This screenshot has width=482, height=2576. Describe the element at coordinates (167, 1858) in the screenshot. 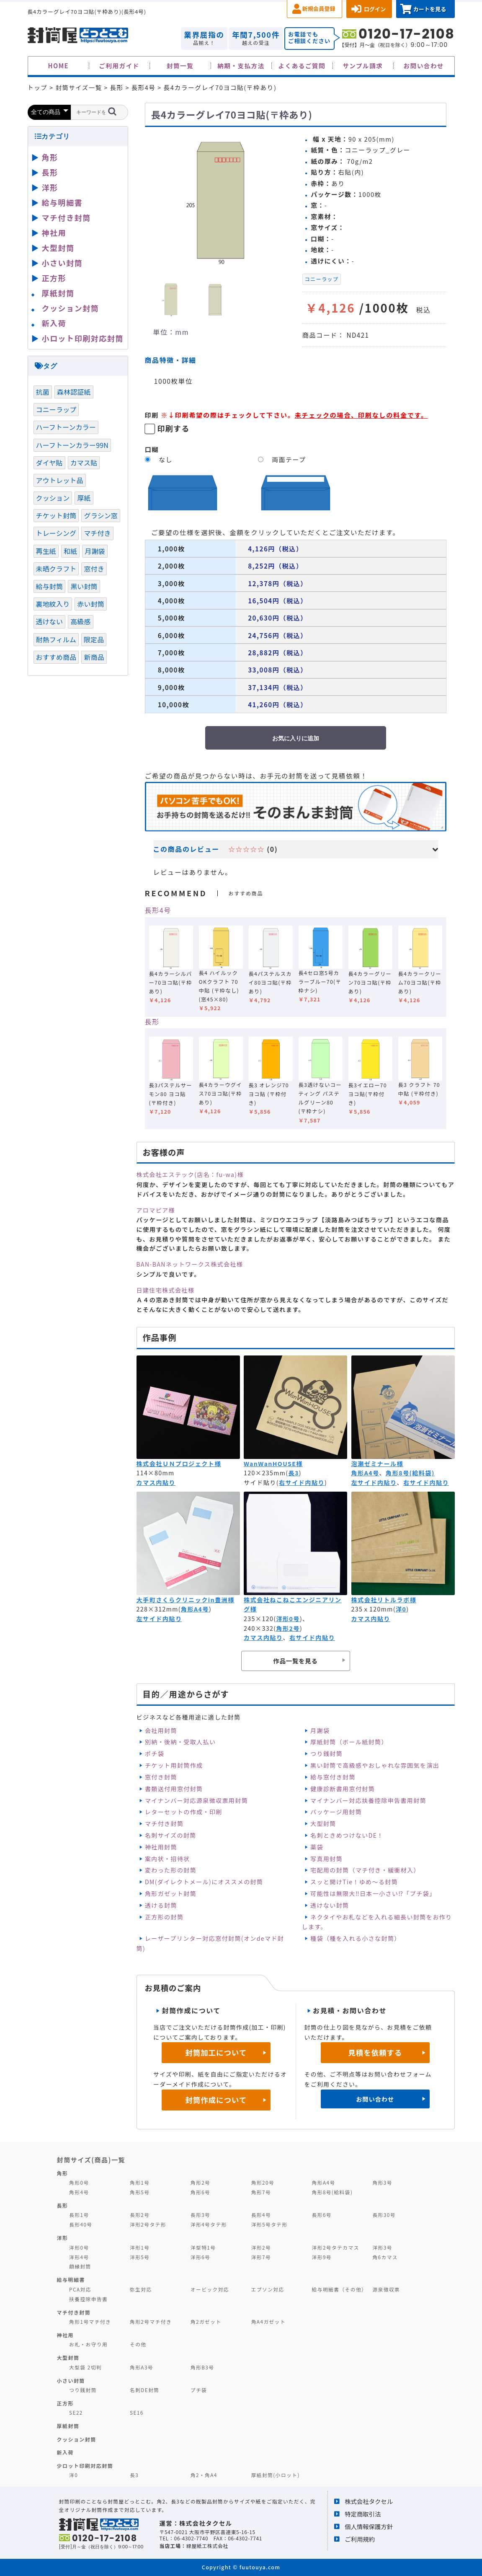

I see `案内状・招待状` at that location.